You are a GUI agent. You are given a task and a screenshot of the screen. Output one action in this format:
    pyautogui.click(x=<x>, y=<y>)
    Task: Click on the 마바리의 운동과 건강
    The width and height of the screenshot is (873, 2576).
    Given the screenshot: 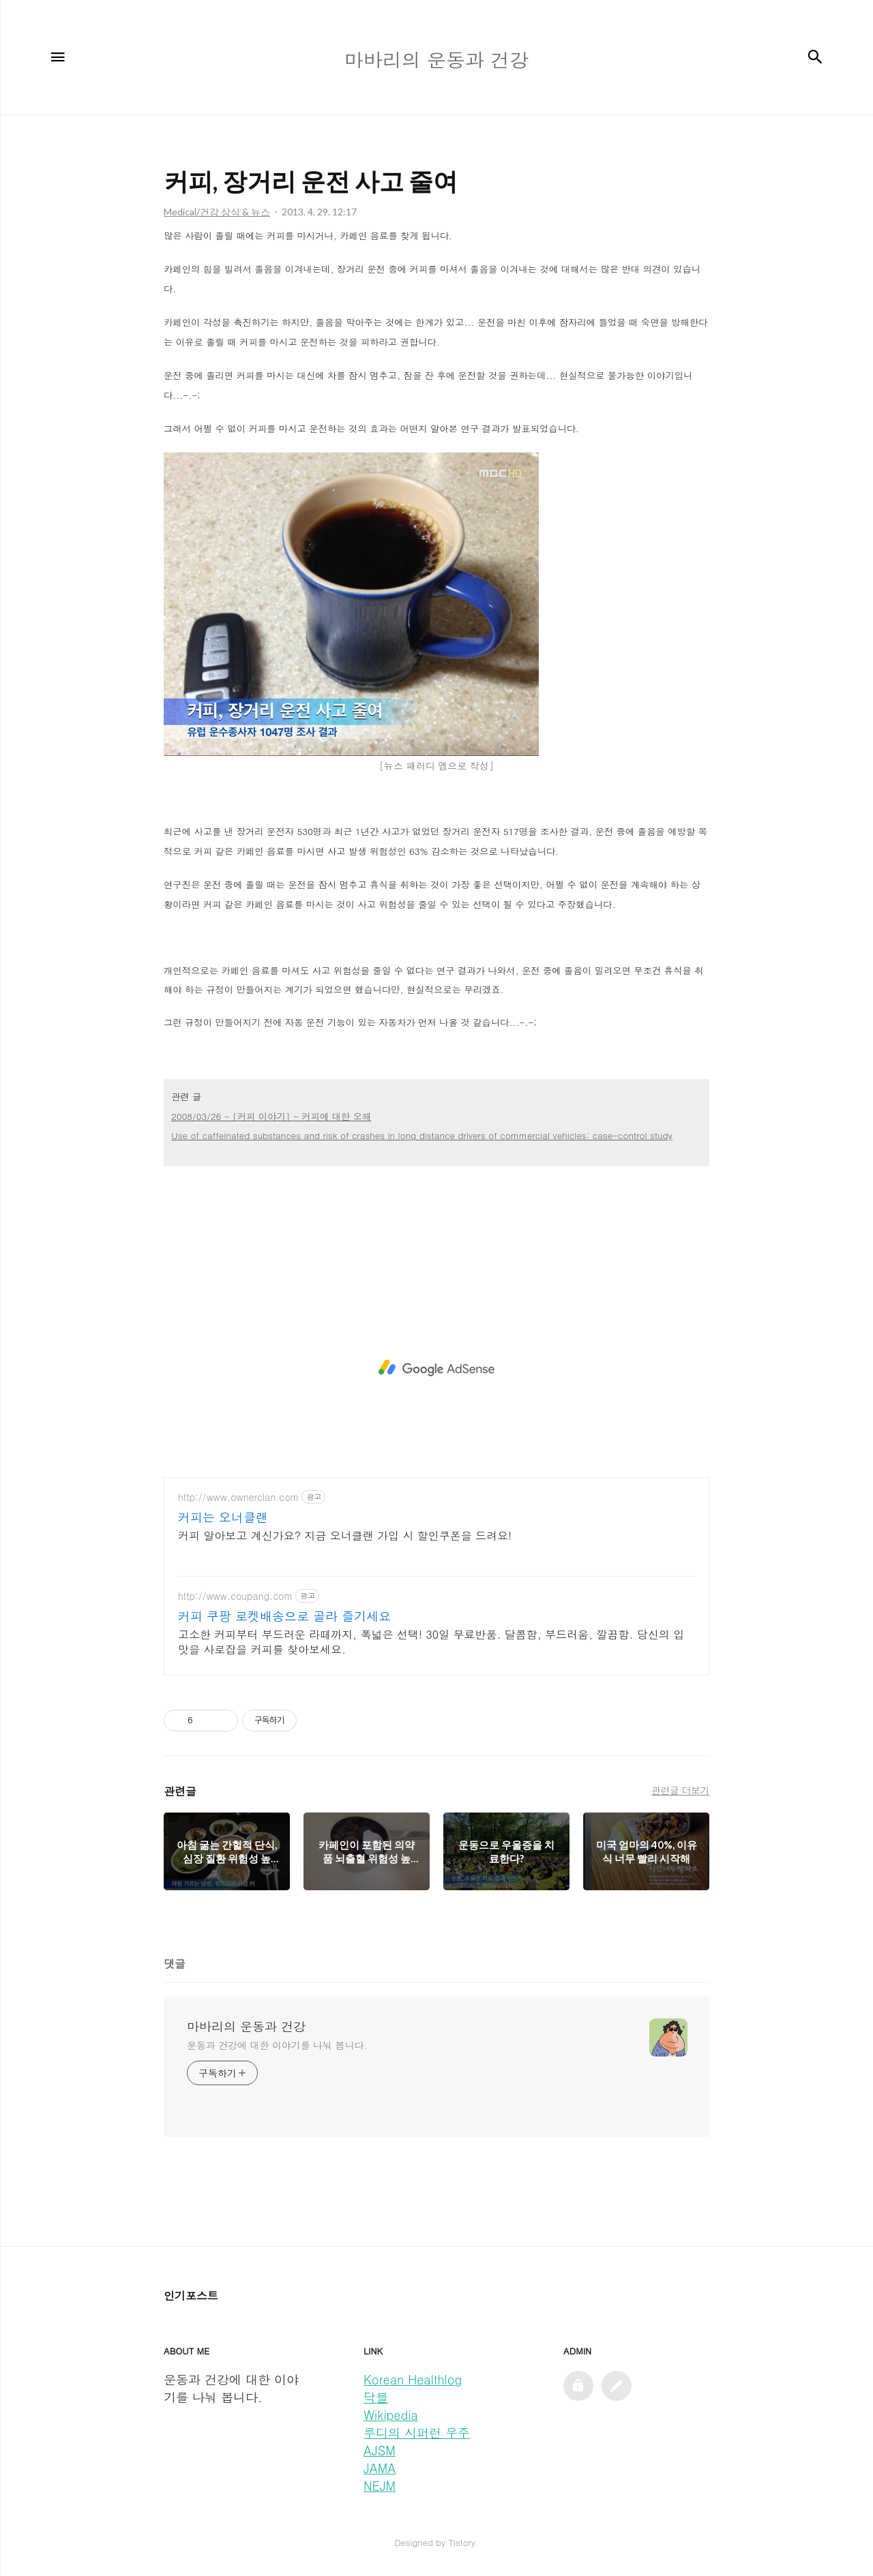 What is the action you would take?
    pyautogui.click(x=246, y=2026)
    